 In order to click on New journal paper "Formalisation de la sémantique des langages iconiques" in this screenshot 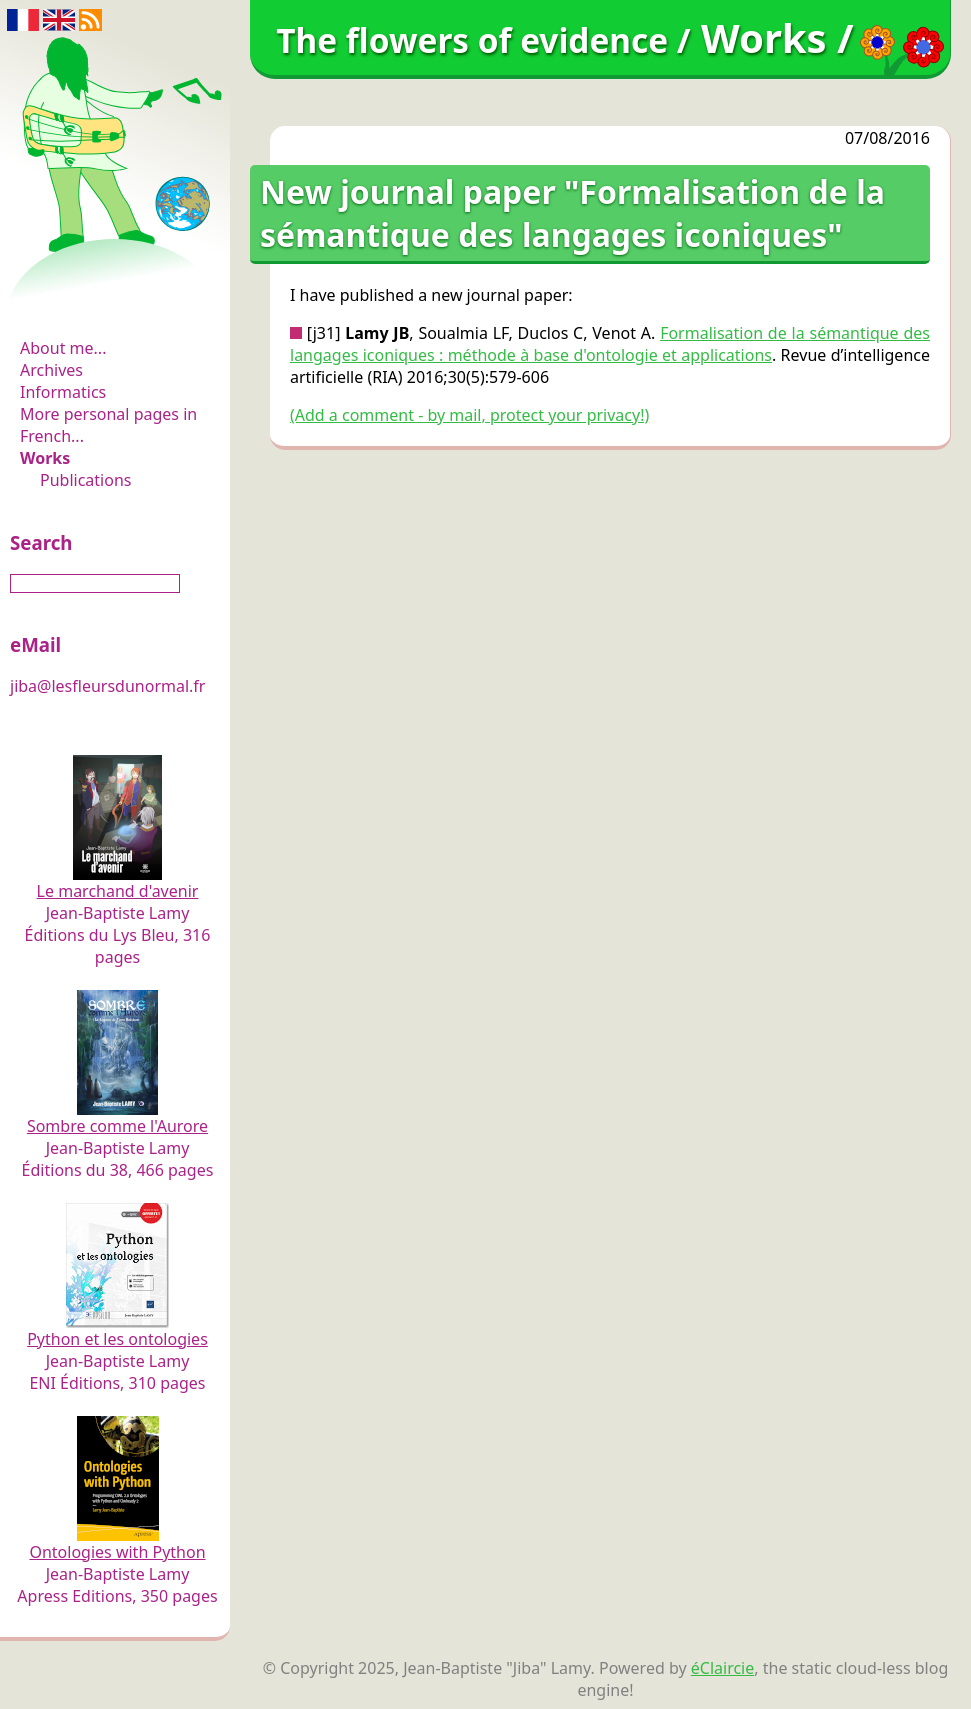, I will do `click(572, 213)`.